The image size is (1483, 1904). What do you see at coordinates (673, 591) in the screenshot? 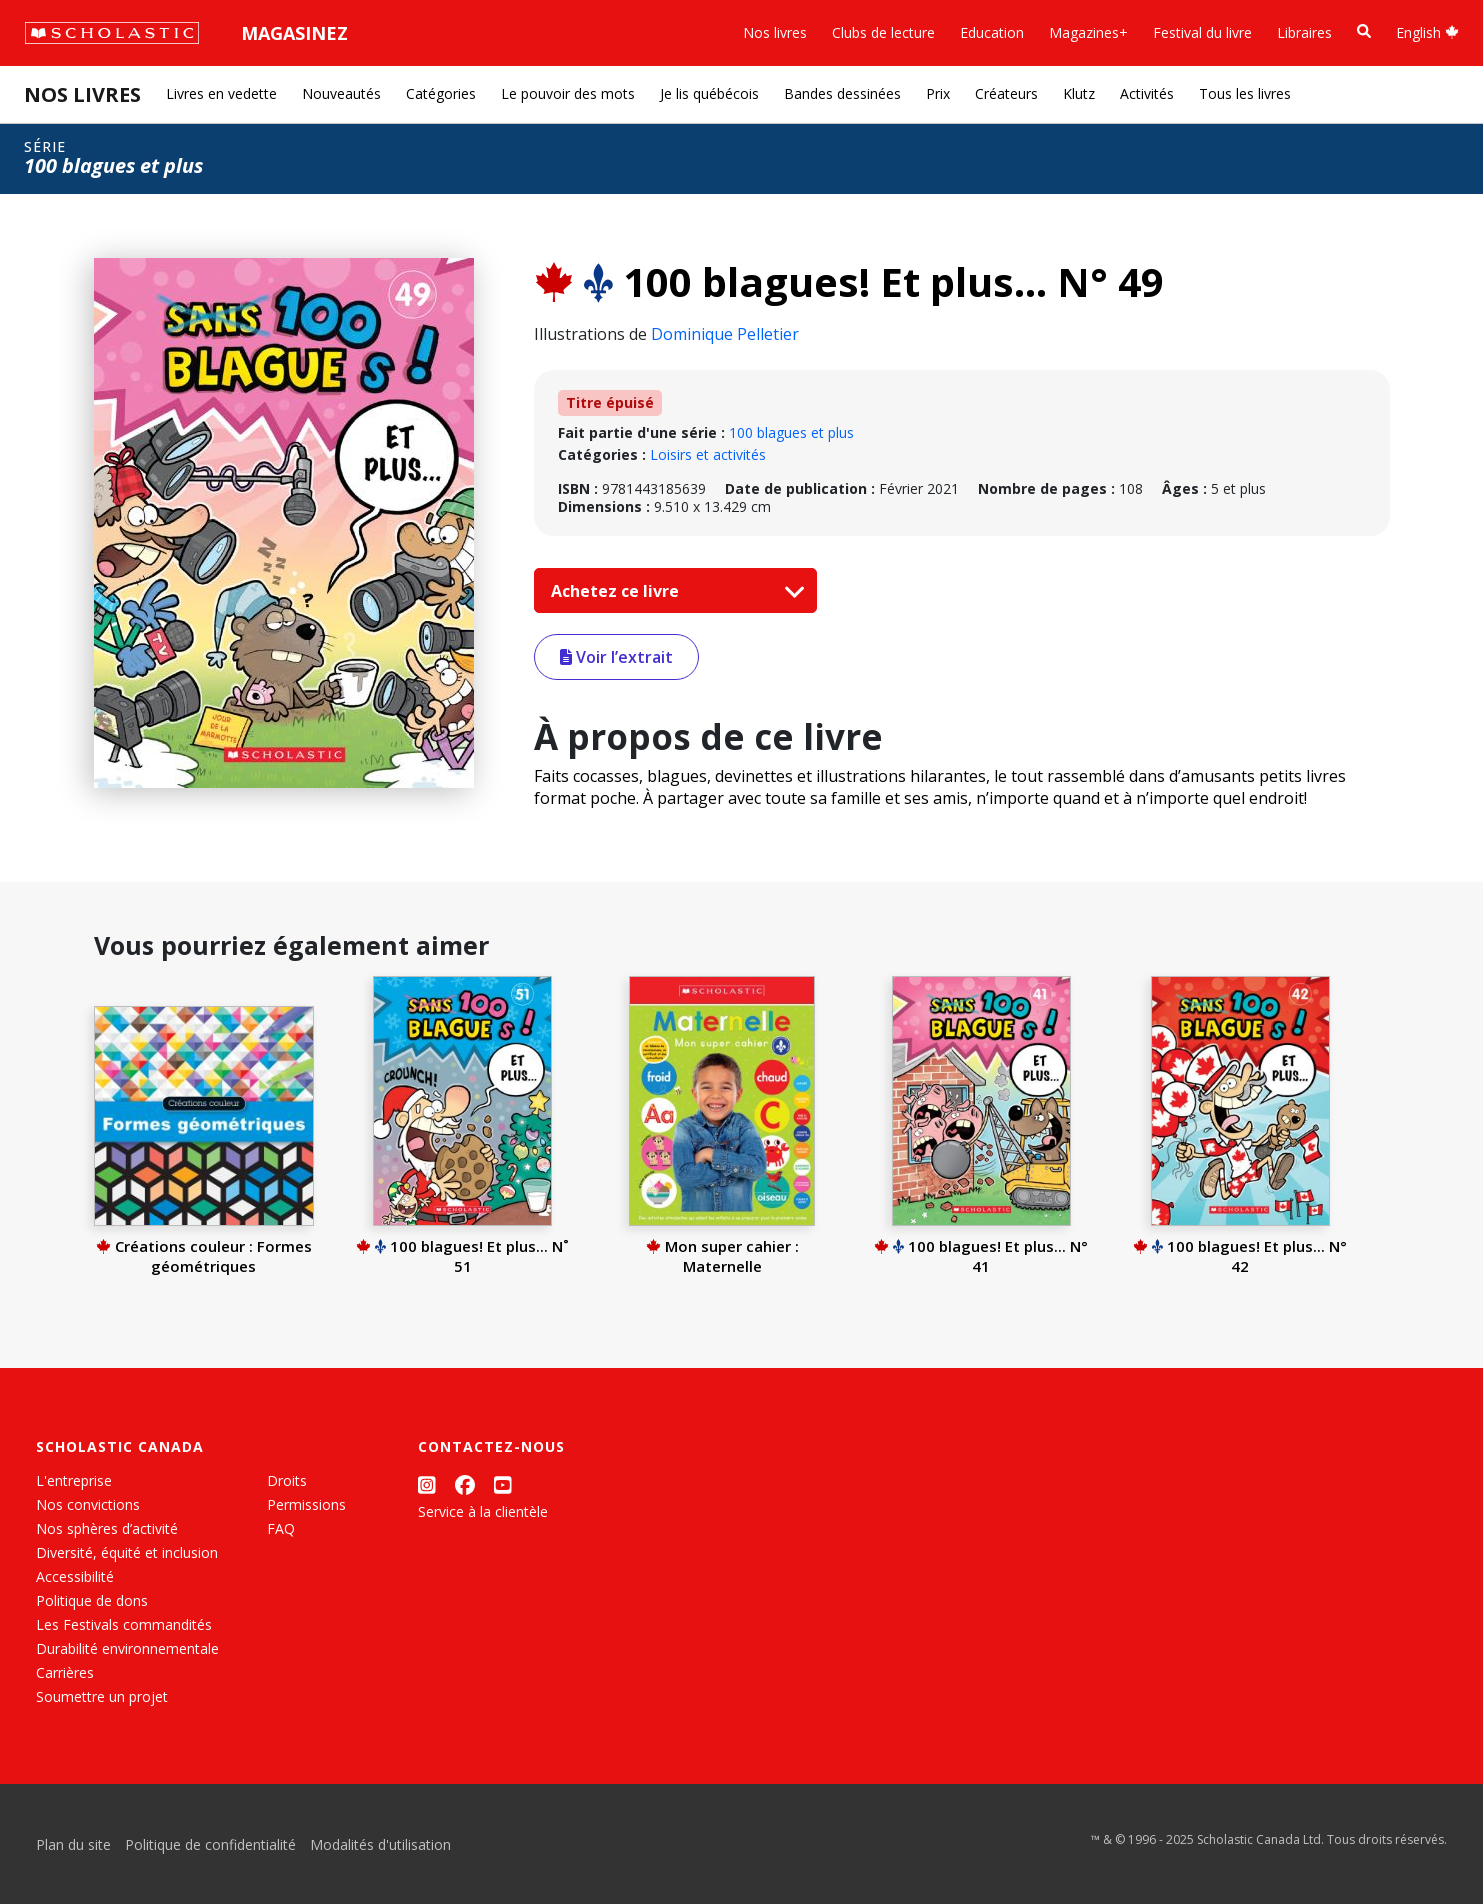
I see `Achetez ce livre` at bounding box center [673, 591].